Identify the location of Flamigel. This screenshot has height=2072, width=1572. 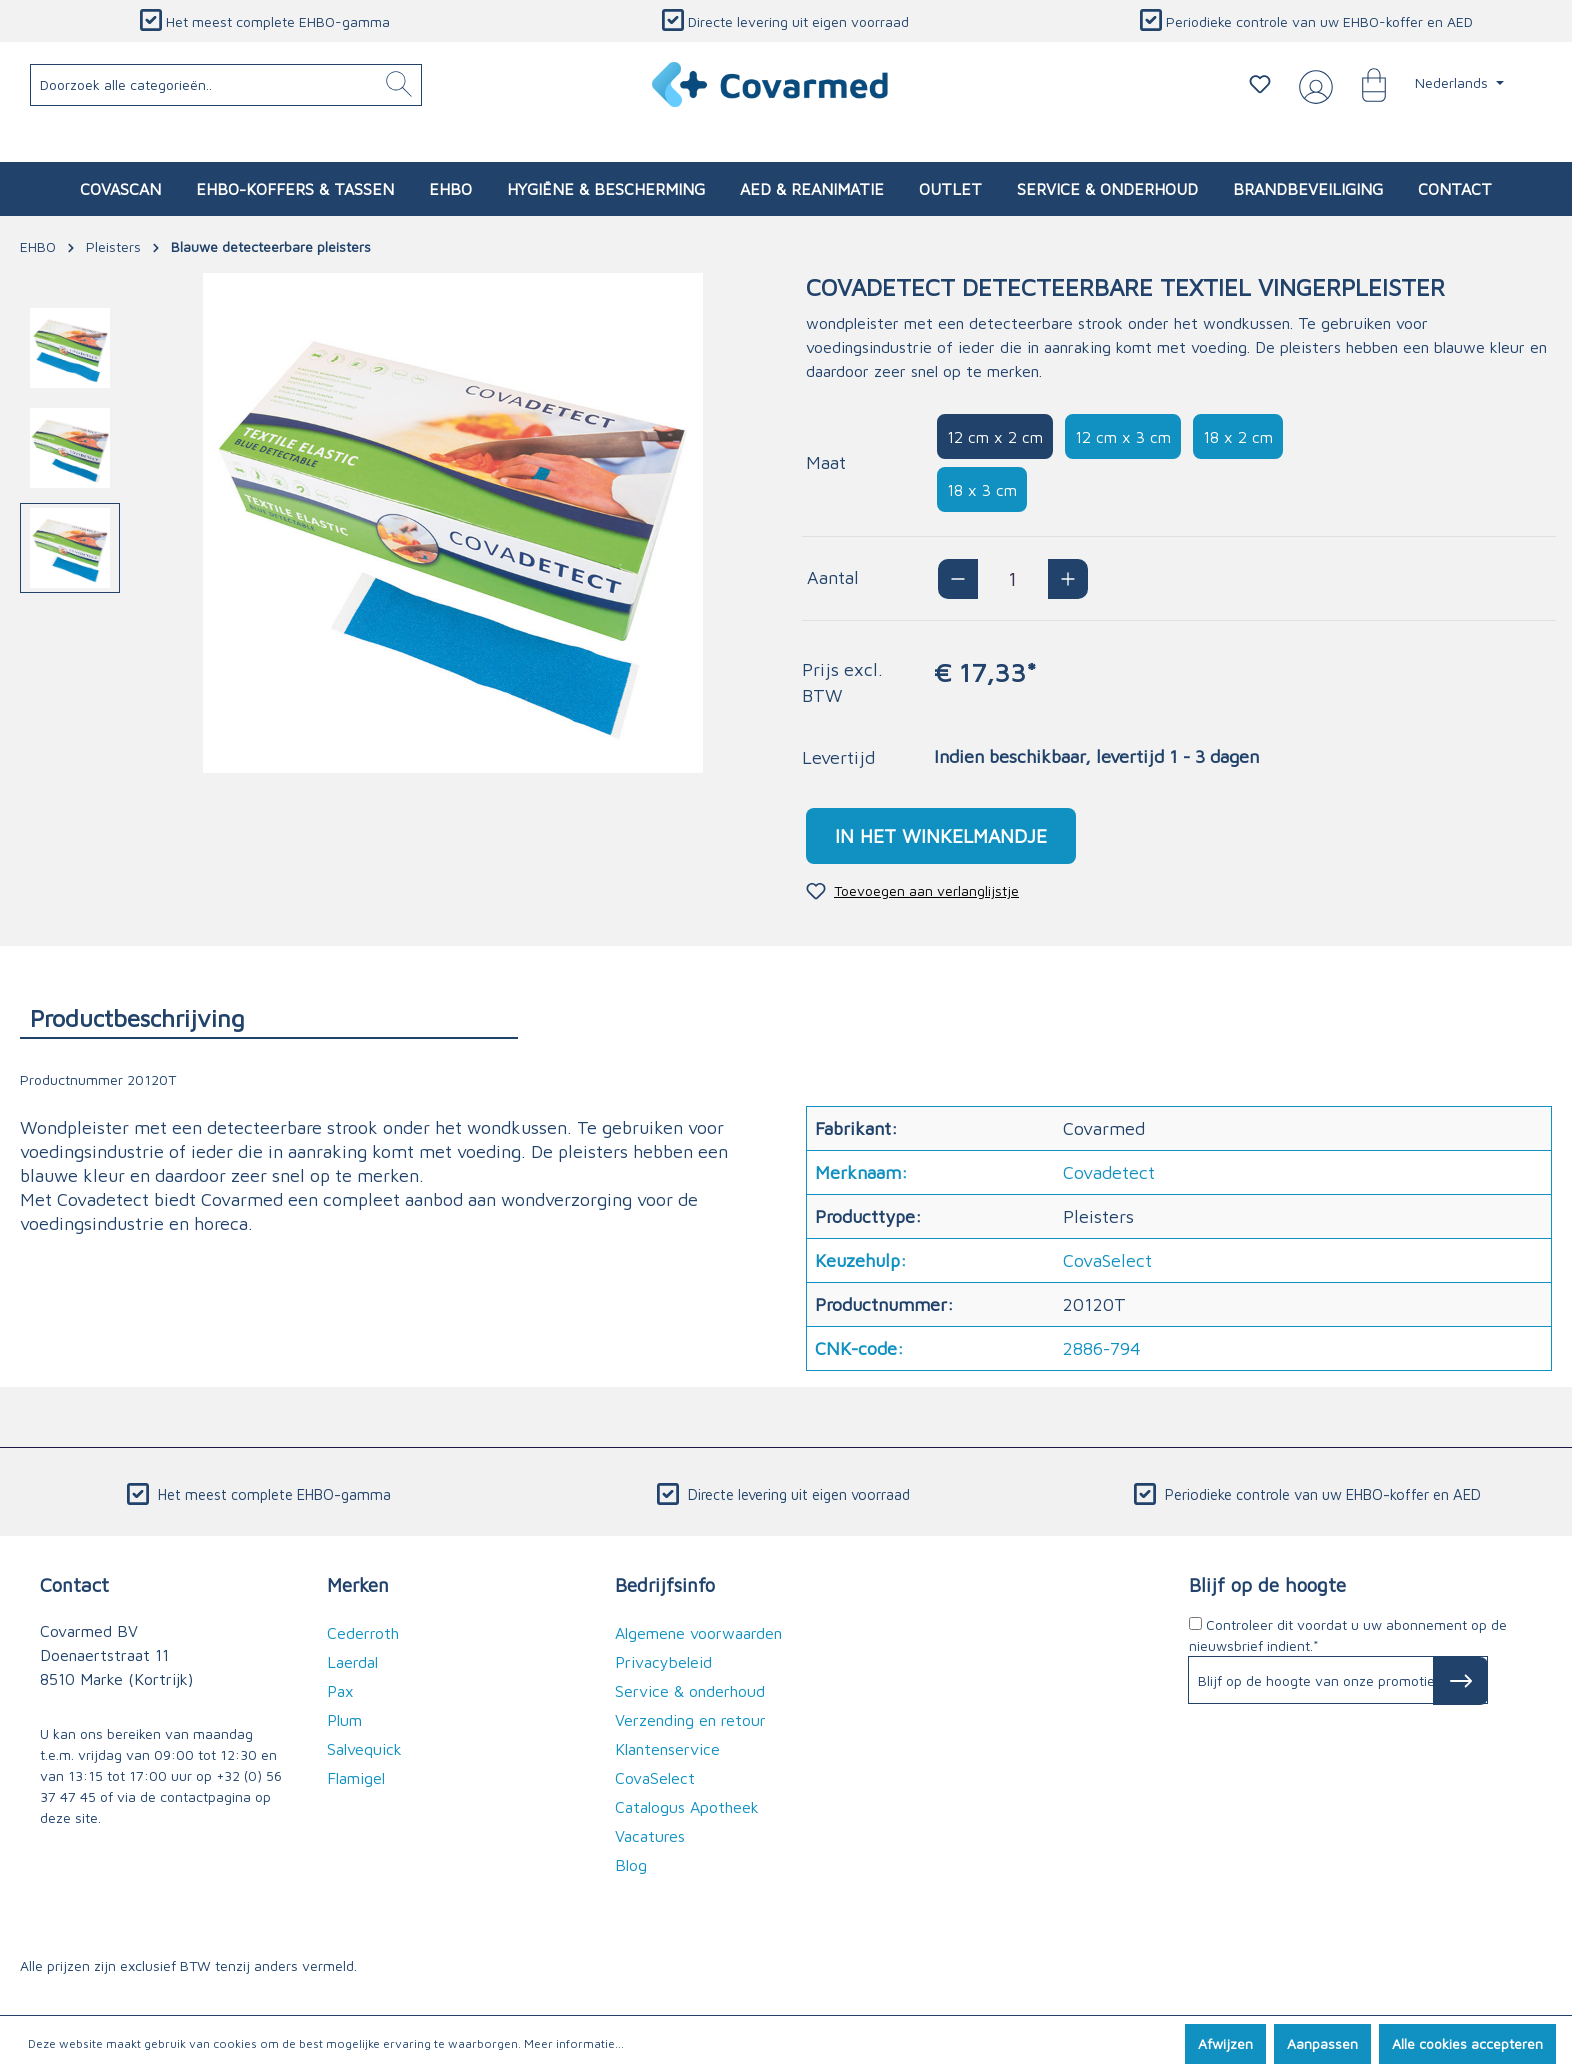
(356, 1778).